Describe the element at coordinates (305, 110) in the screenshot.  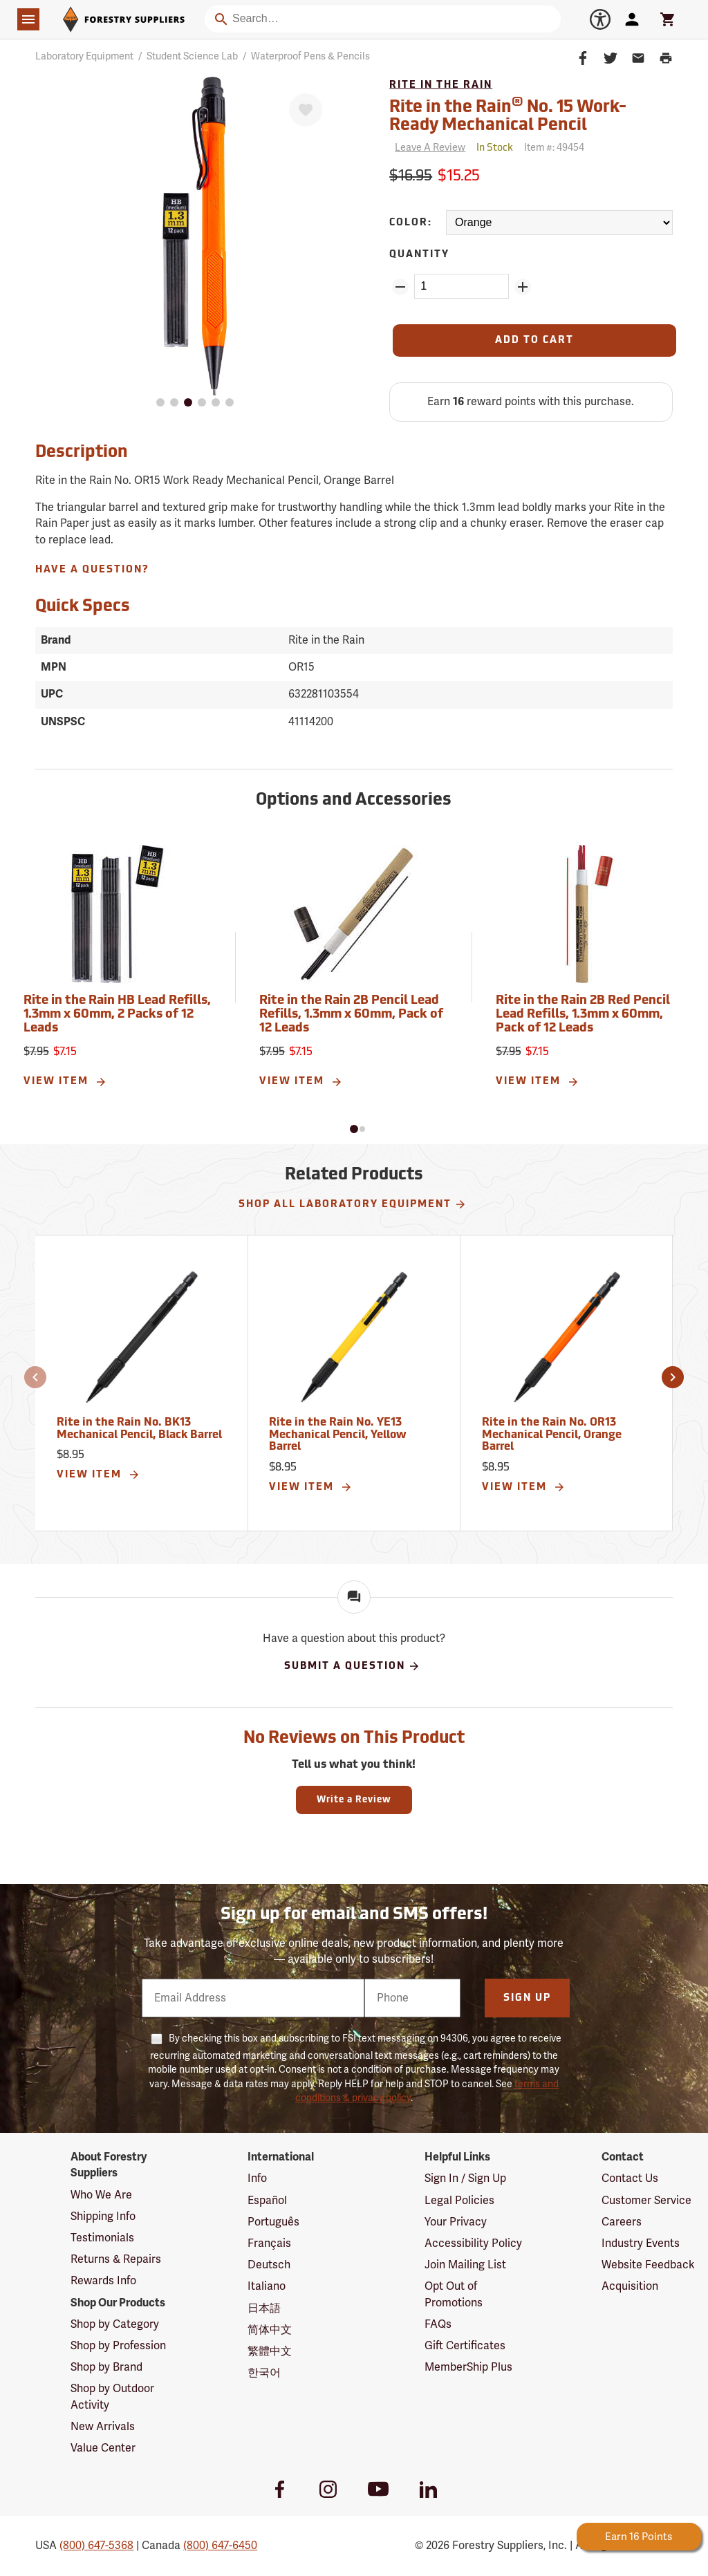
I see `[Favorite]` at that location.